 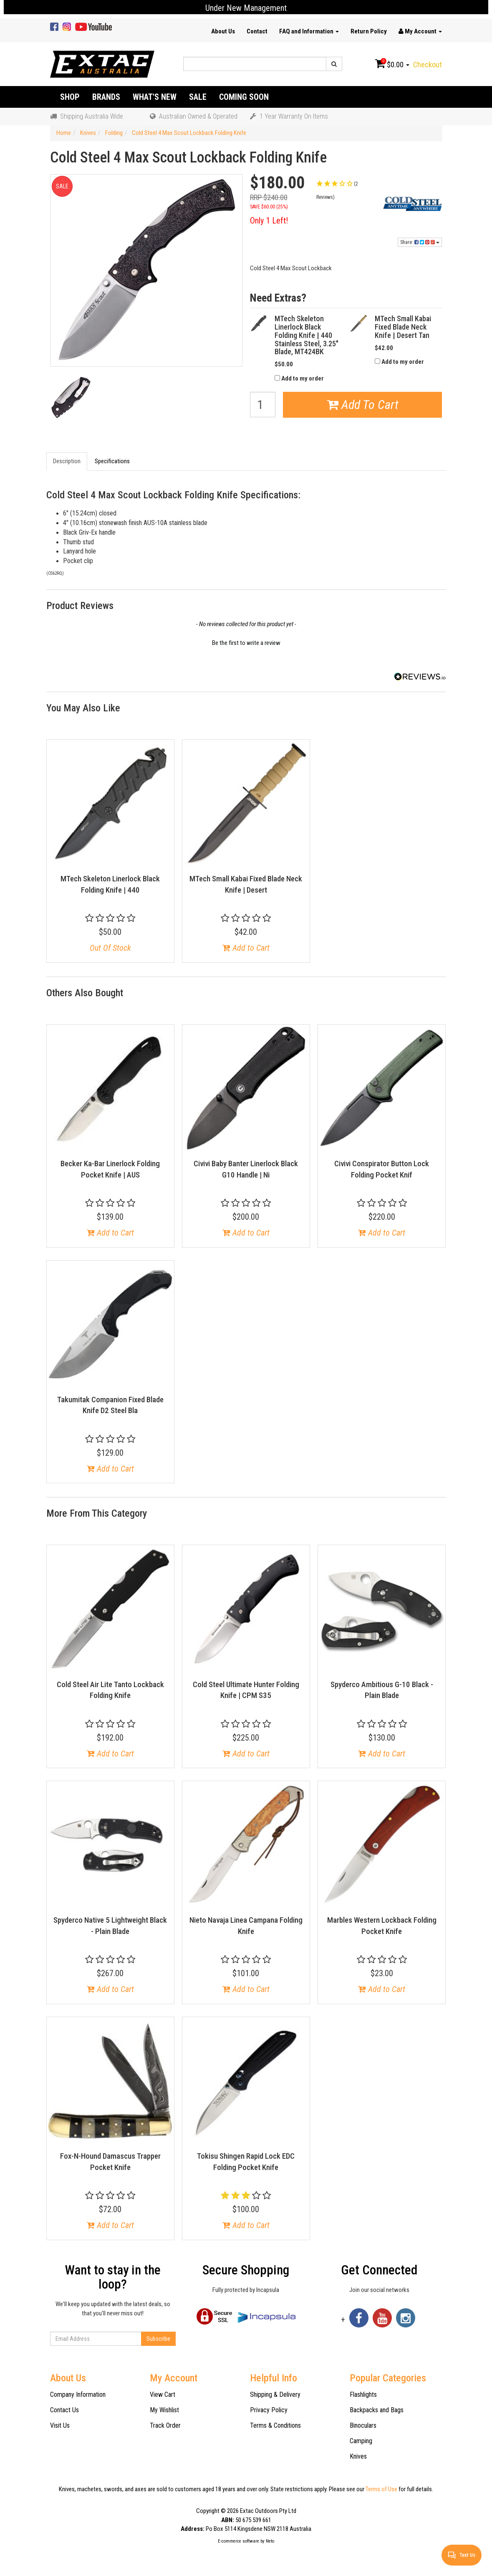 I want to click on Terms of Use, so click(x=381, y=2489).